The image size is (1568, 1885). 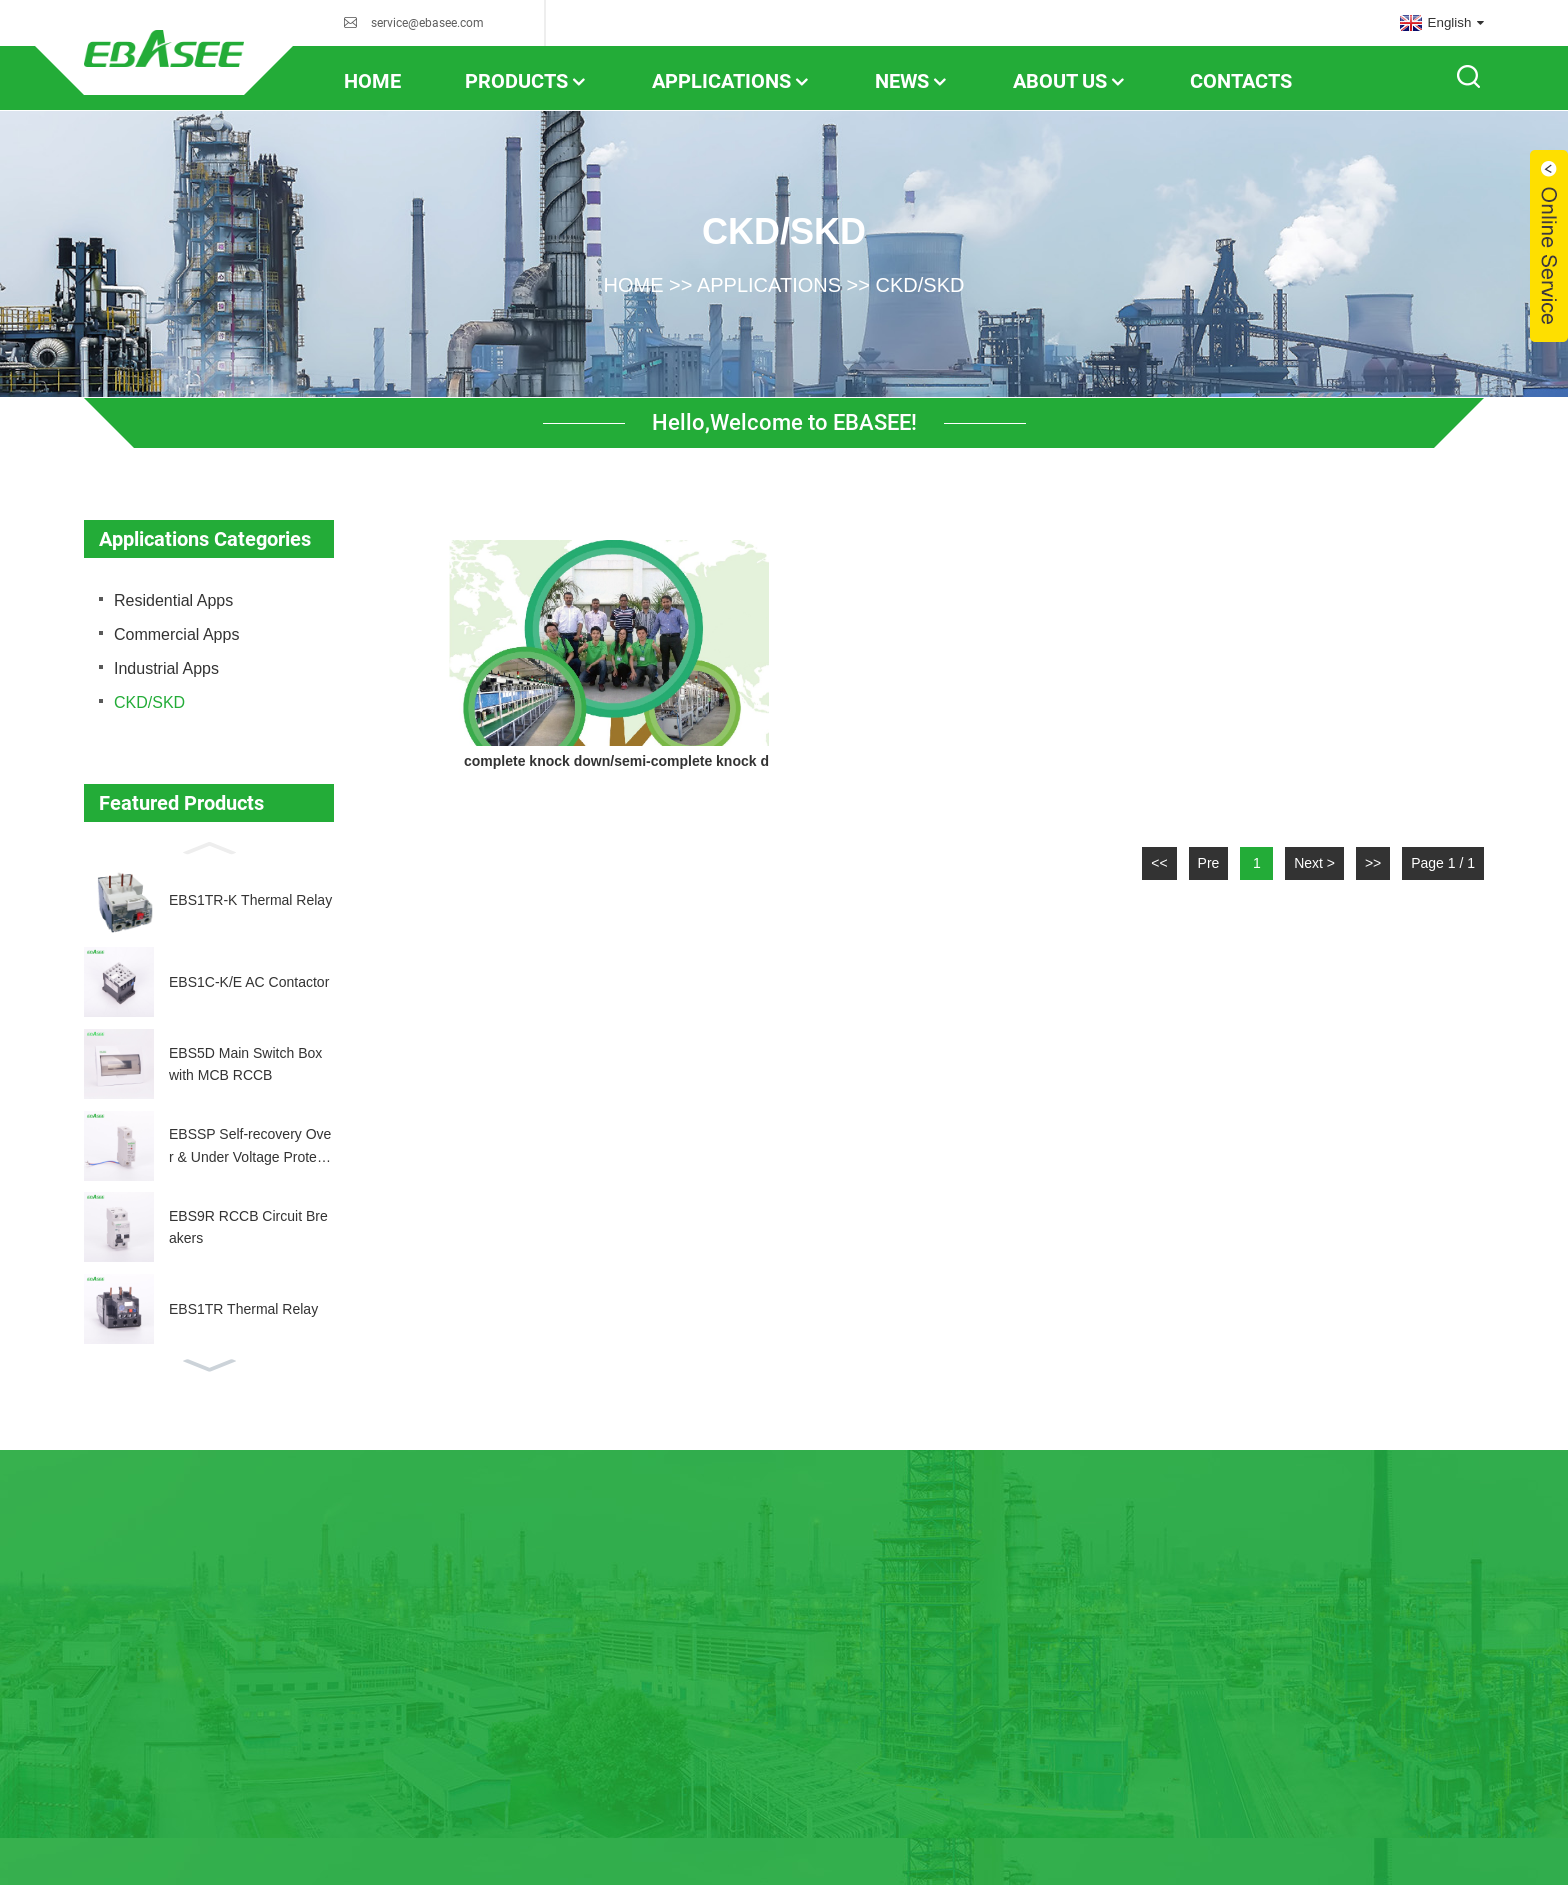 I want to click on CKD/SKD, so click(x=920, y=284).